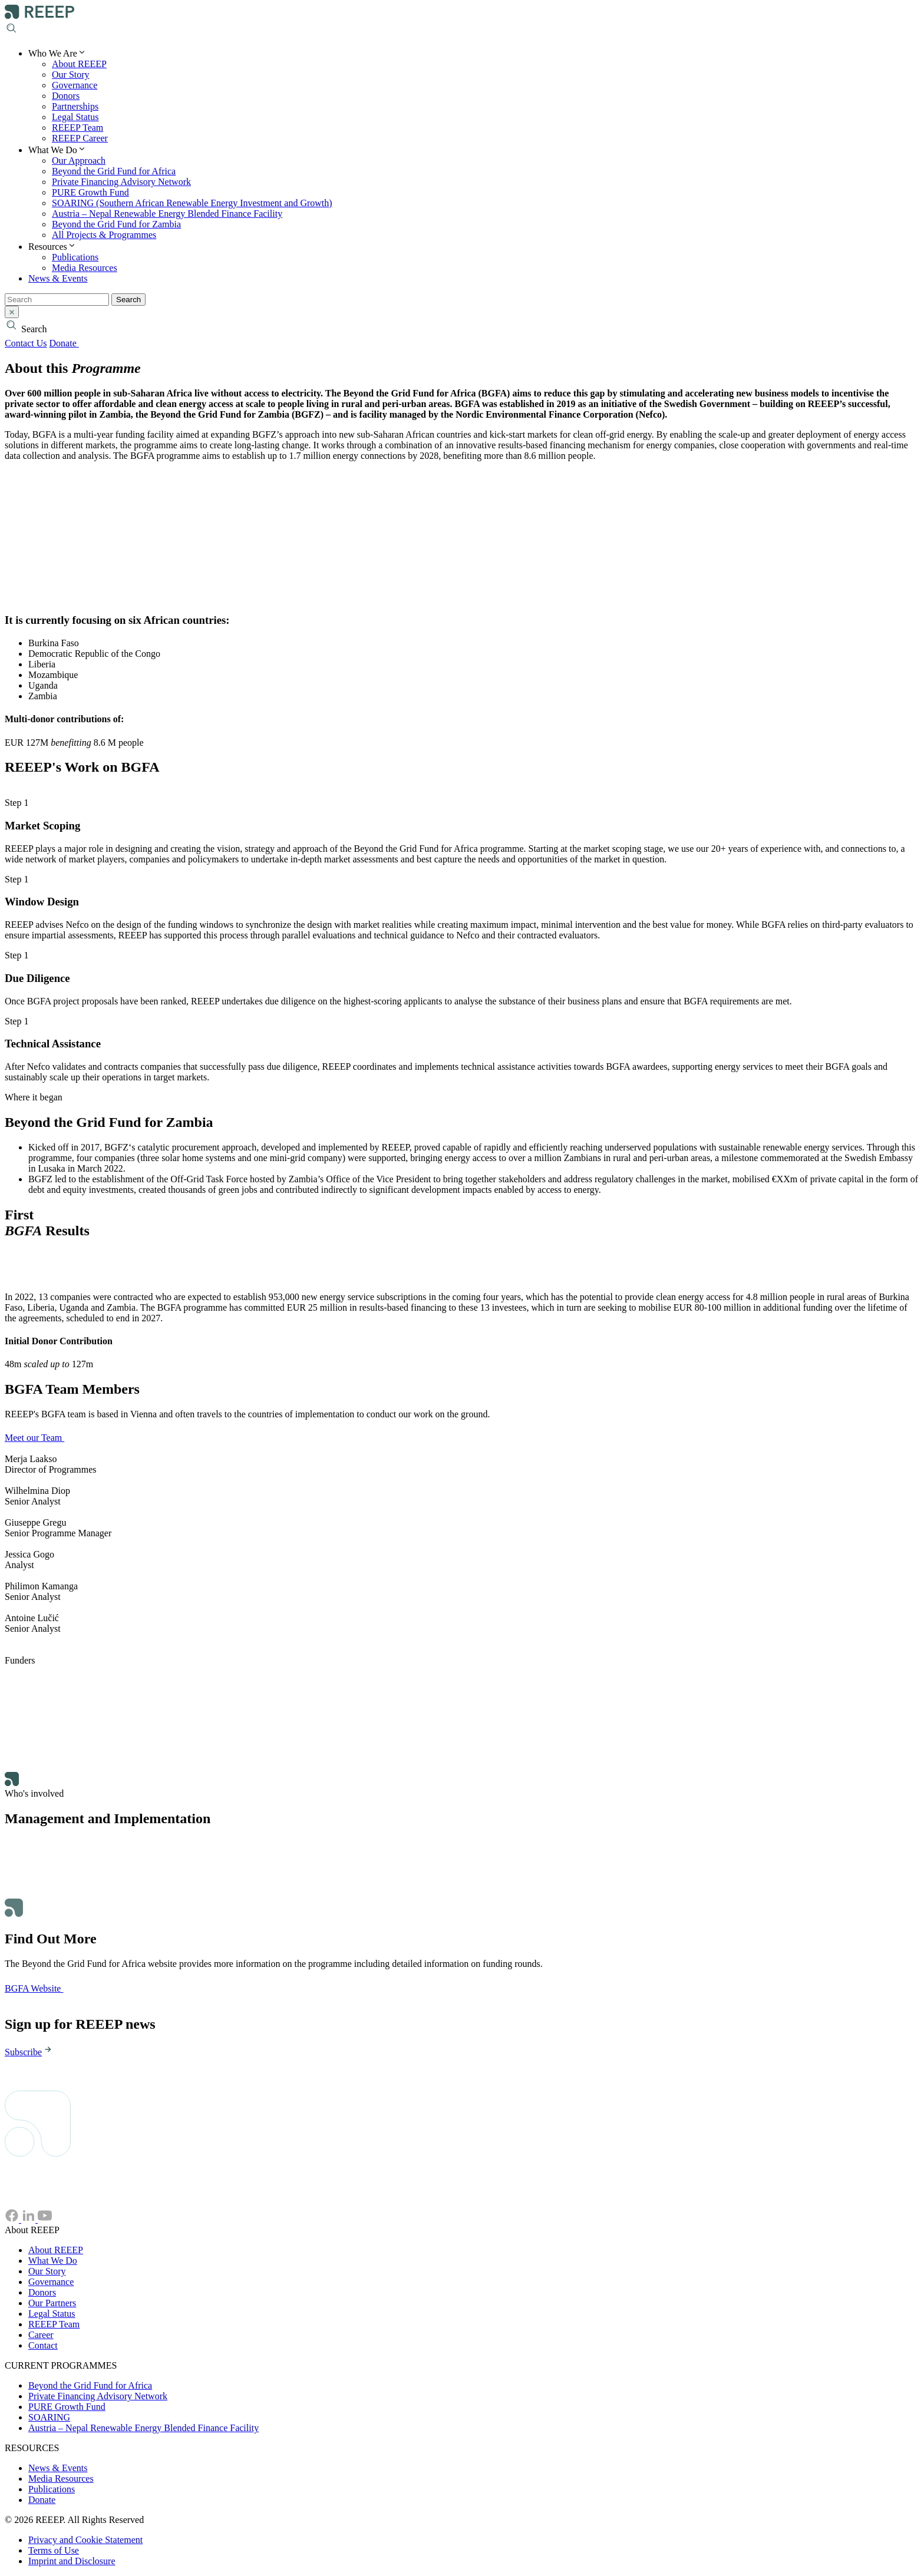  I want to click on Our Story, so click(71, 75).